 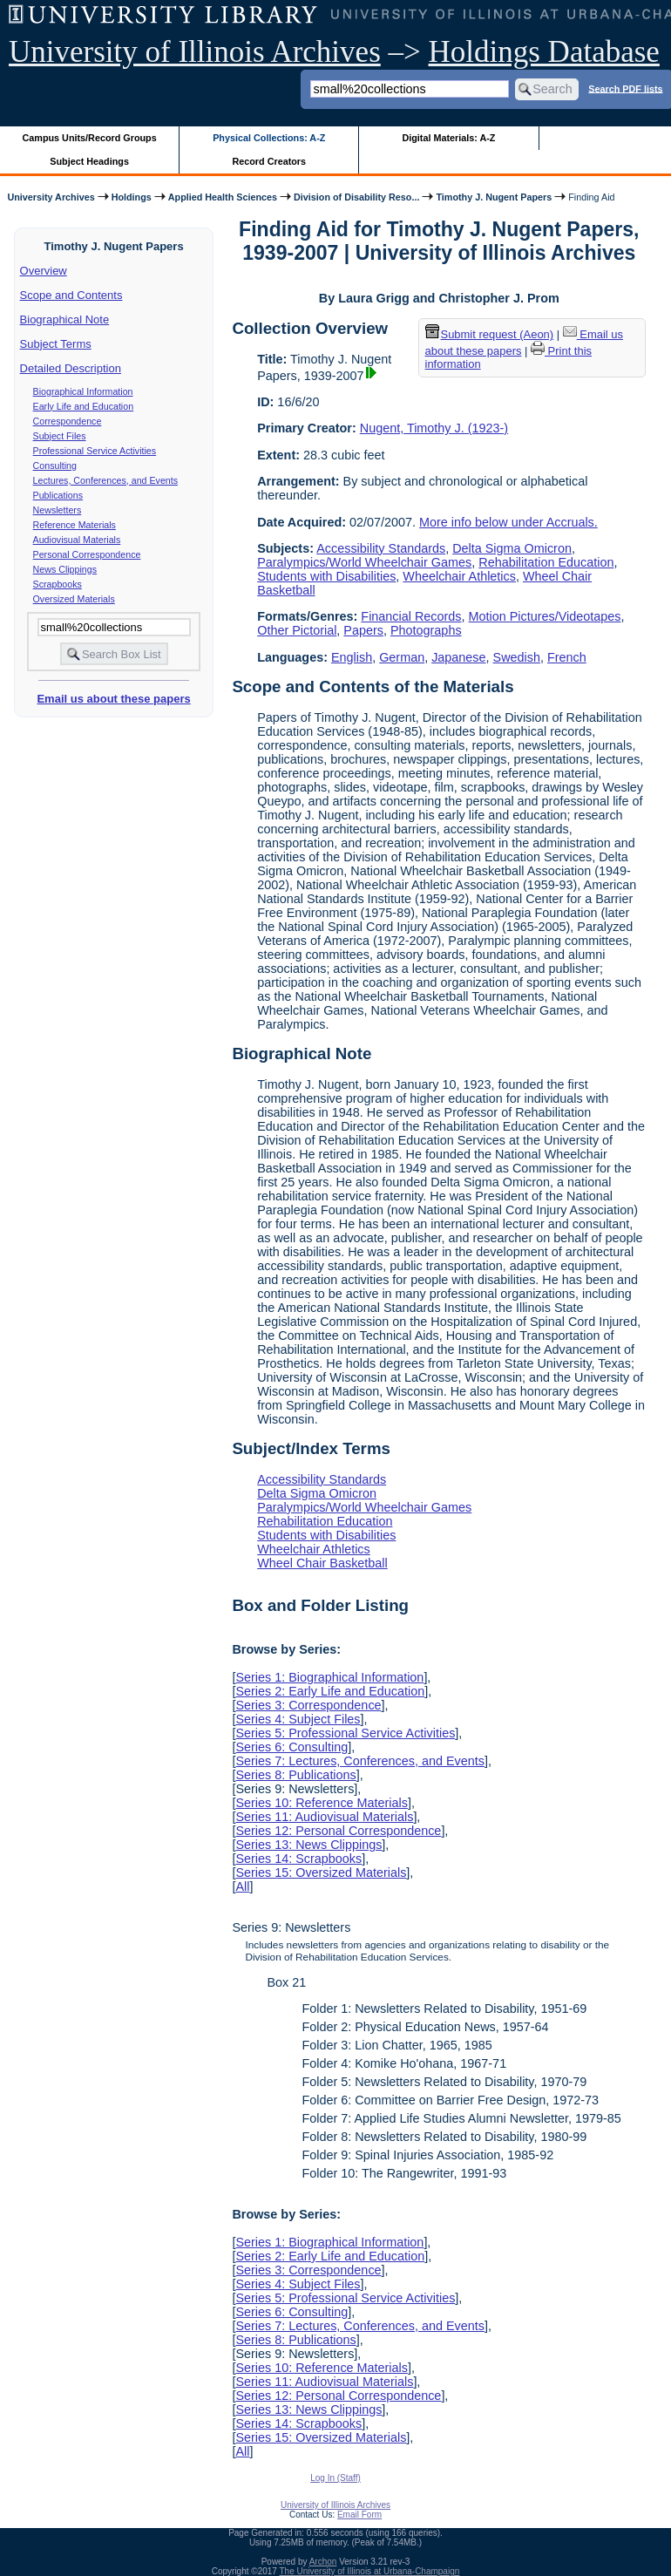 What do you see at coordinates (308, 1845) in the screenshot?
I see `Series 13: News Clippings` at bounding box center [308, 1845].